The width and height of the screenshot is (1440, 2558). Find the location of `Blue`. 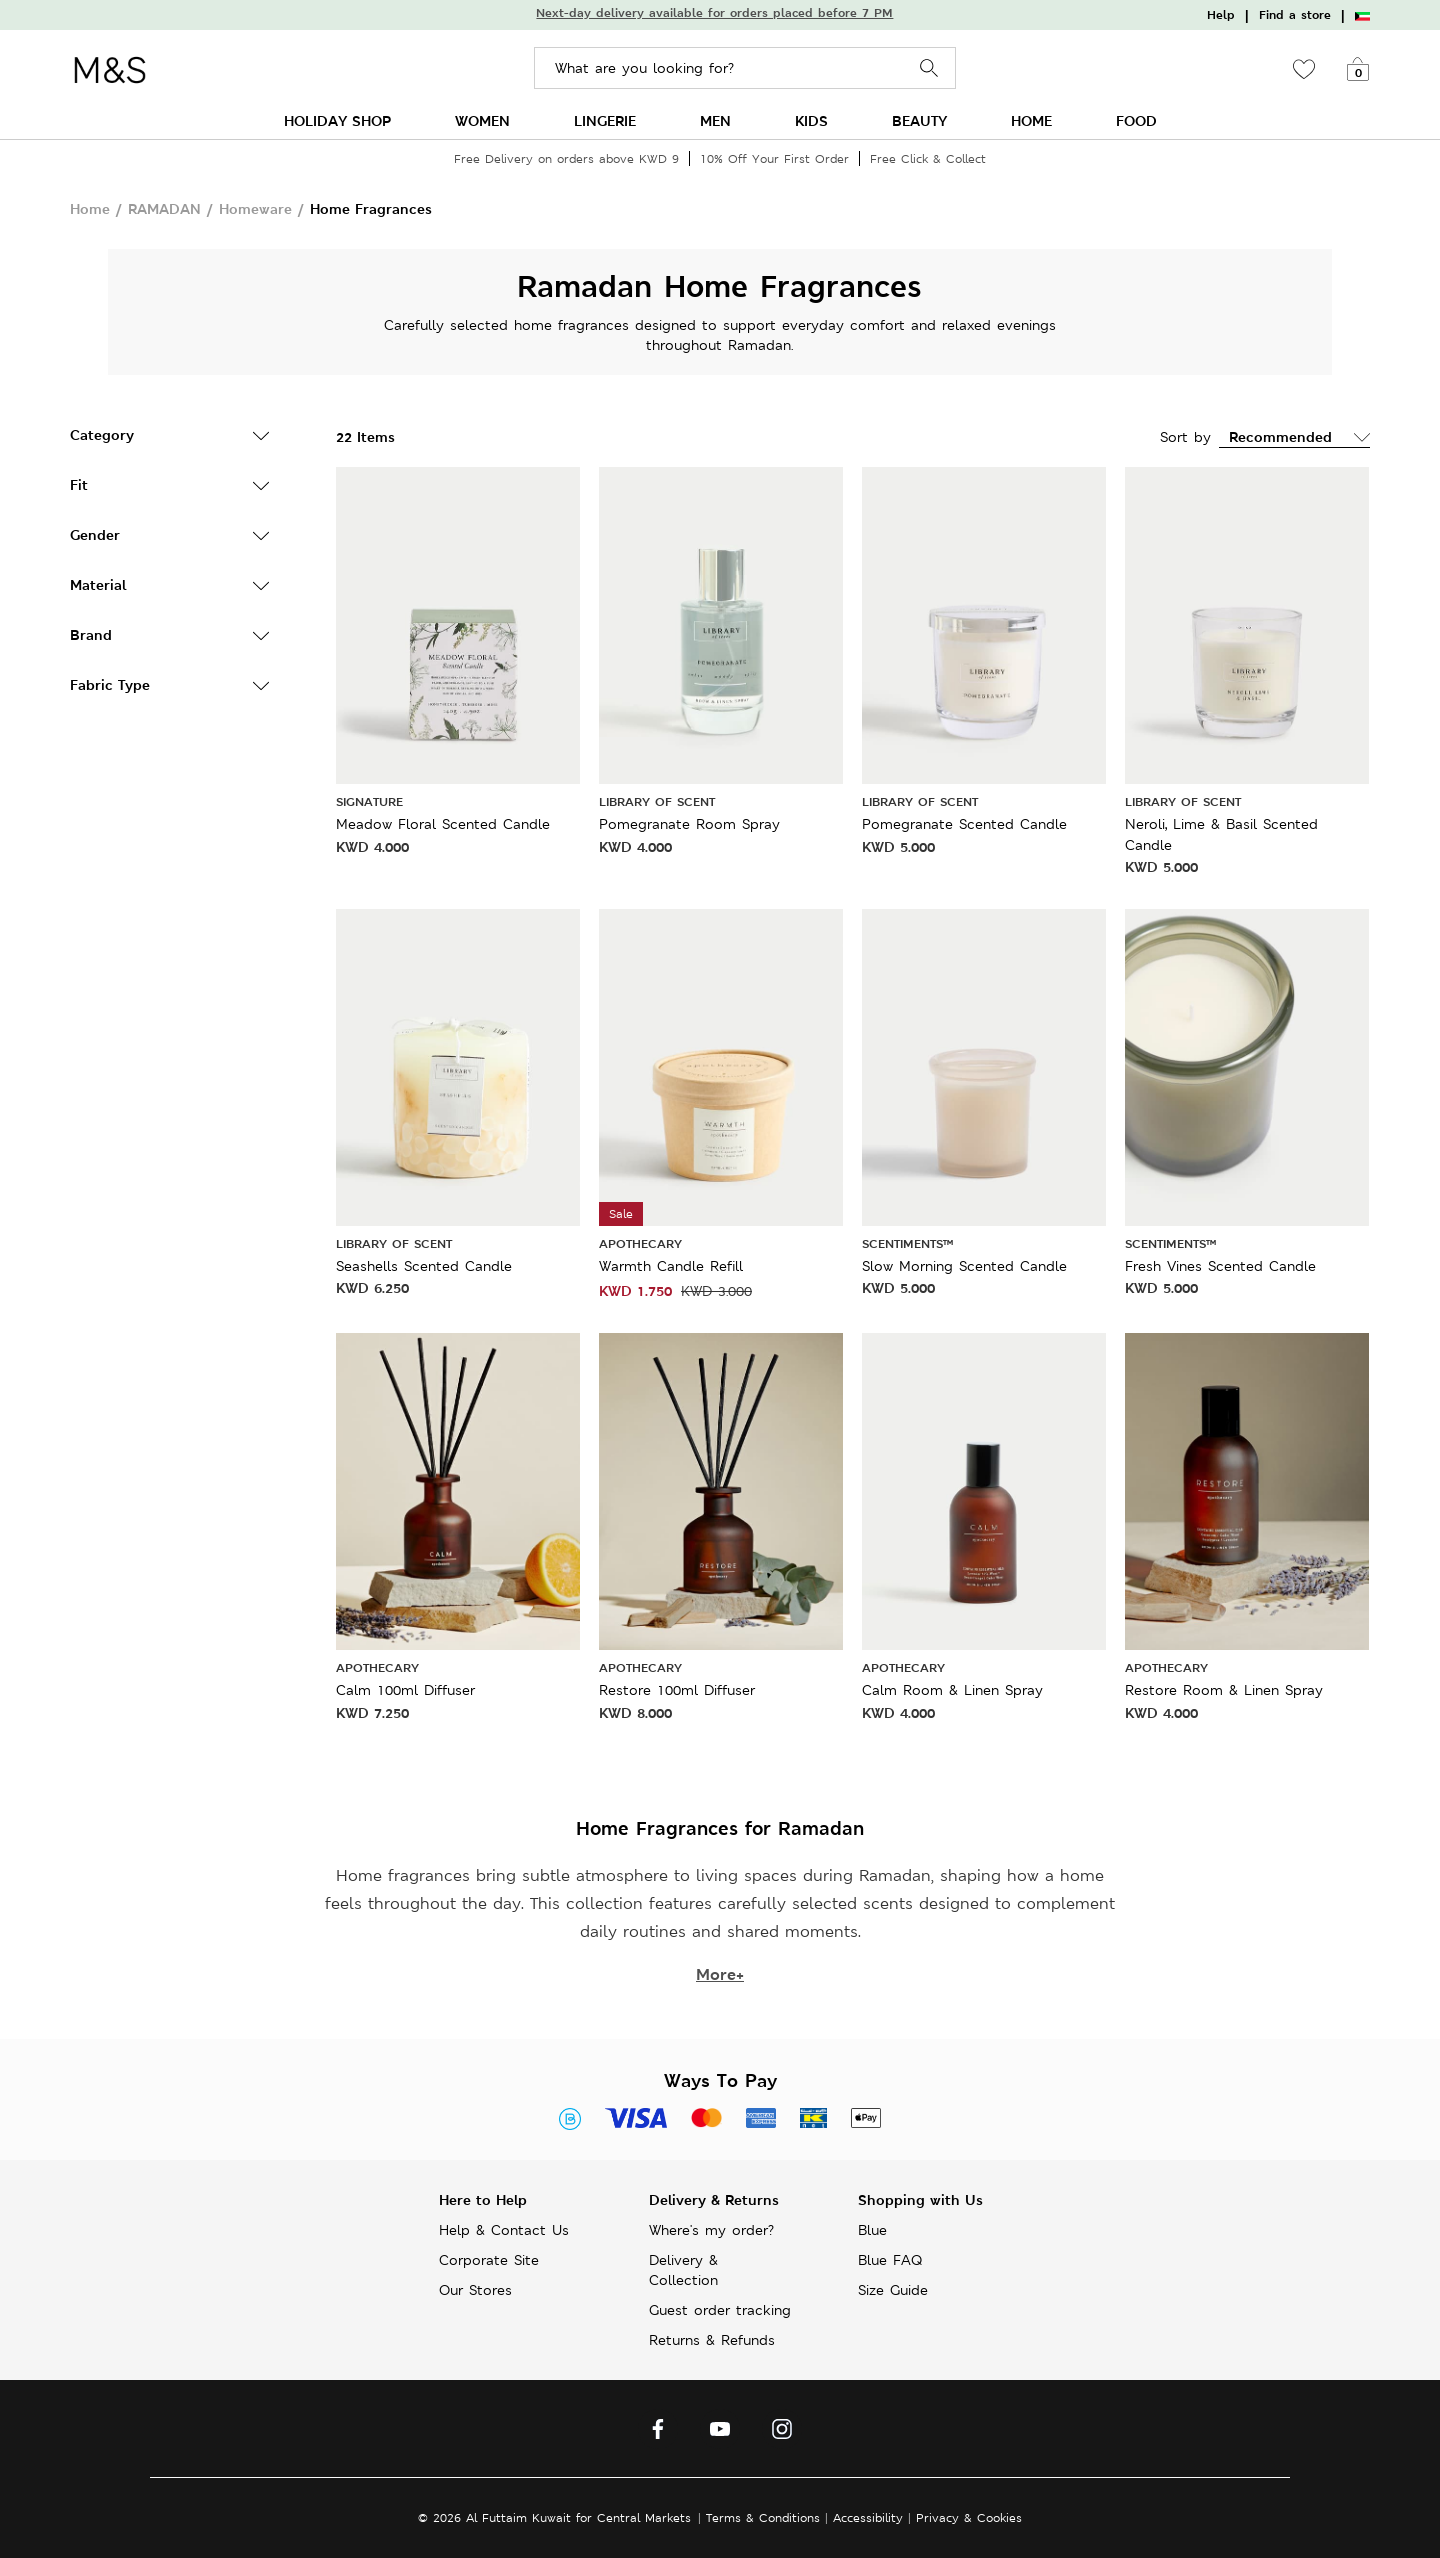

Blue is located at coordinates (872, 2230).